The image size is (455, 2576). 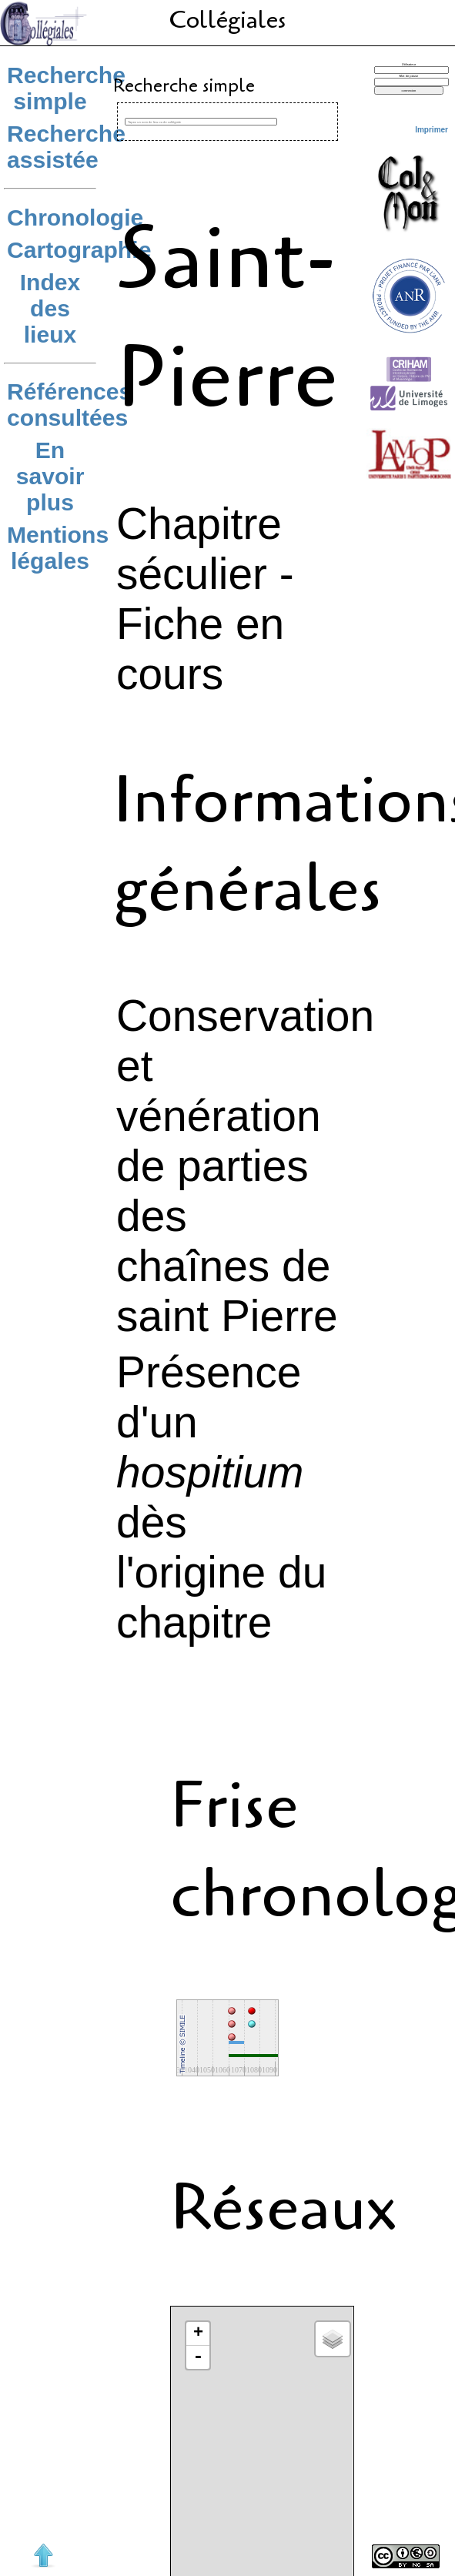 What do you see at coordinates (79, 250) in the screenshot?
I see `Cartographie` at bounding box center [79, 250].